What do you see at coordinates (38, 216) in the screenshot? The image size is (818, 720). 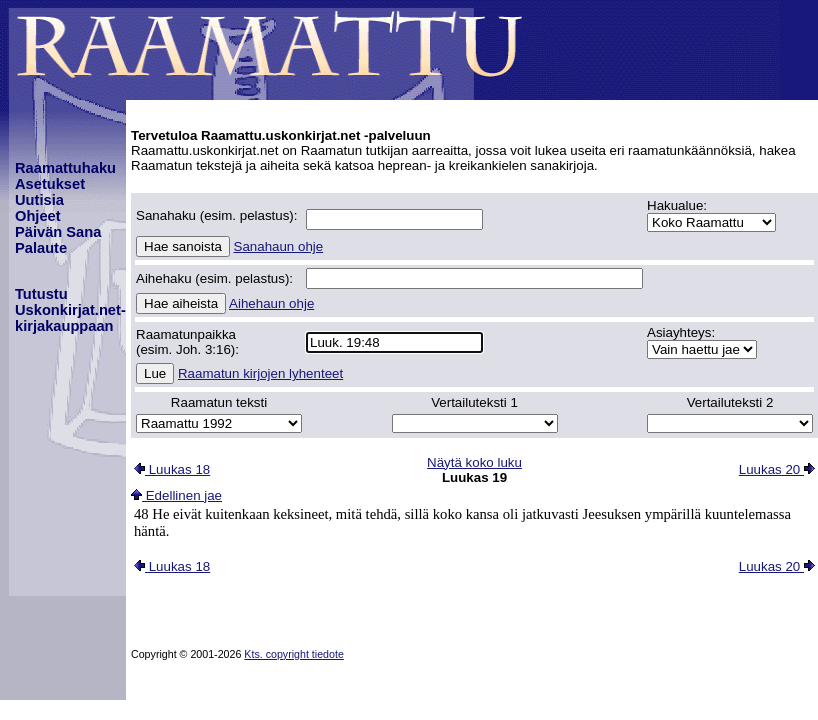 I see `Ohjeet` at bounding box center [38, 216].